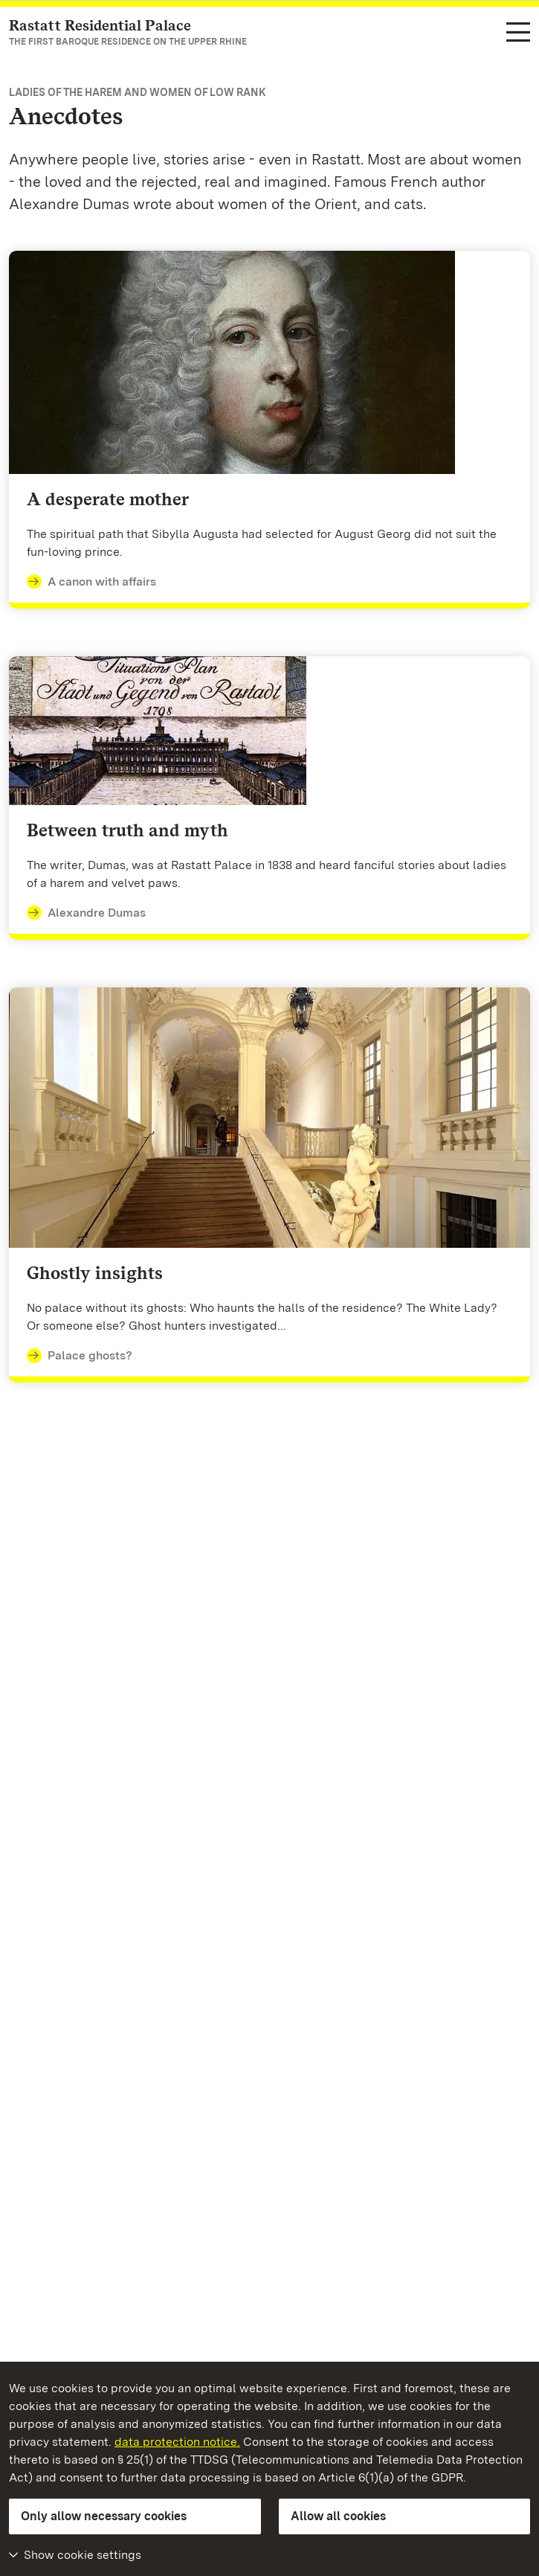 The height and width of the screenshot is (2576, 539). Describe the element at coordinates (518, 33) in the screenshot. I see `[Functional navigation (languages, search)]` at that location.